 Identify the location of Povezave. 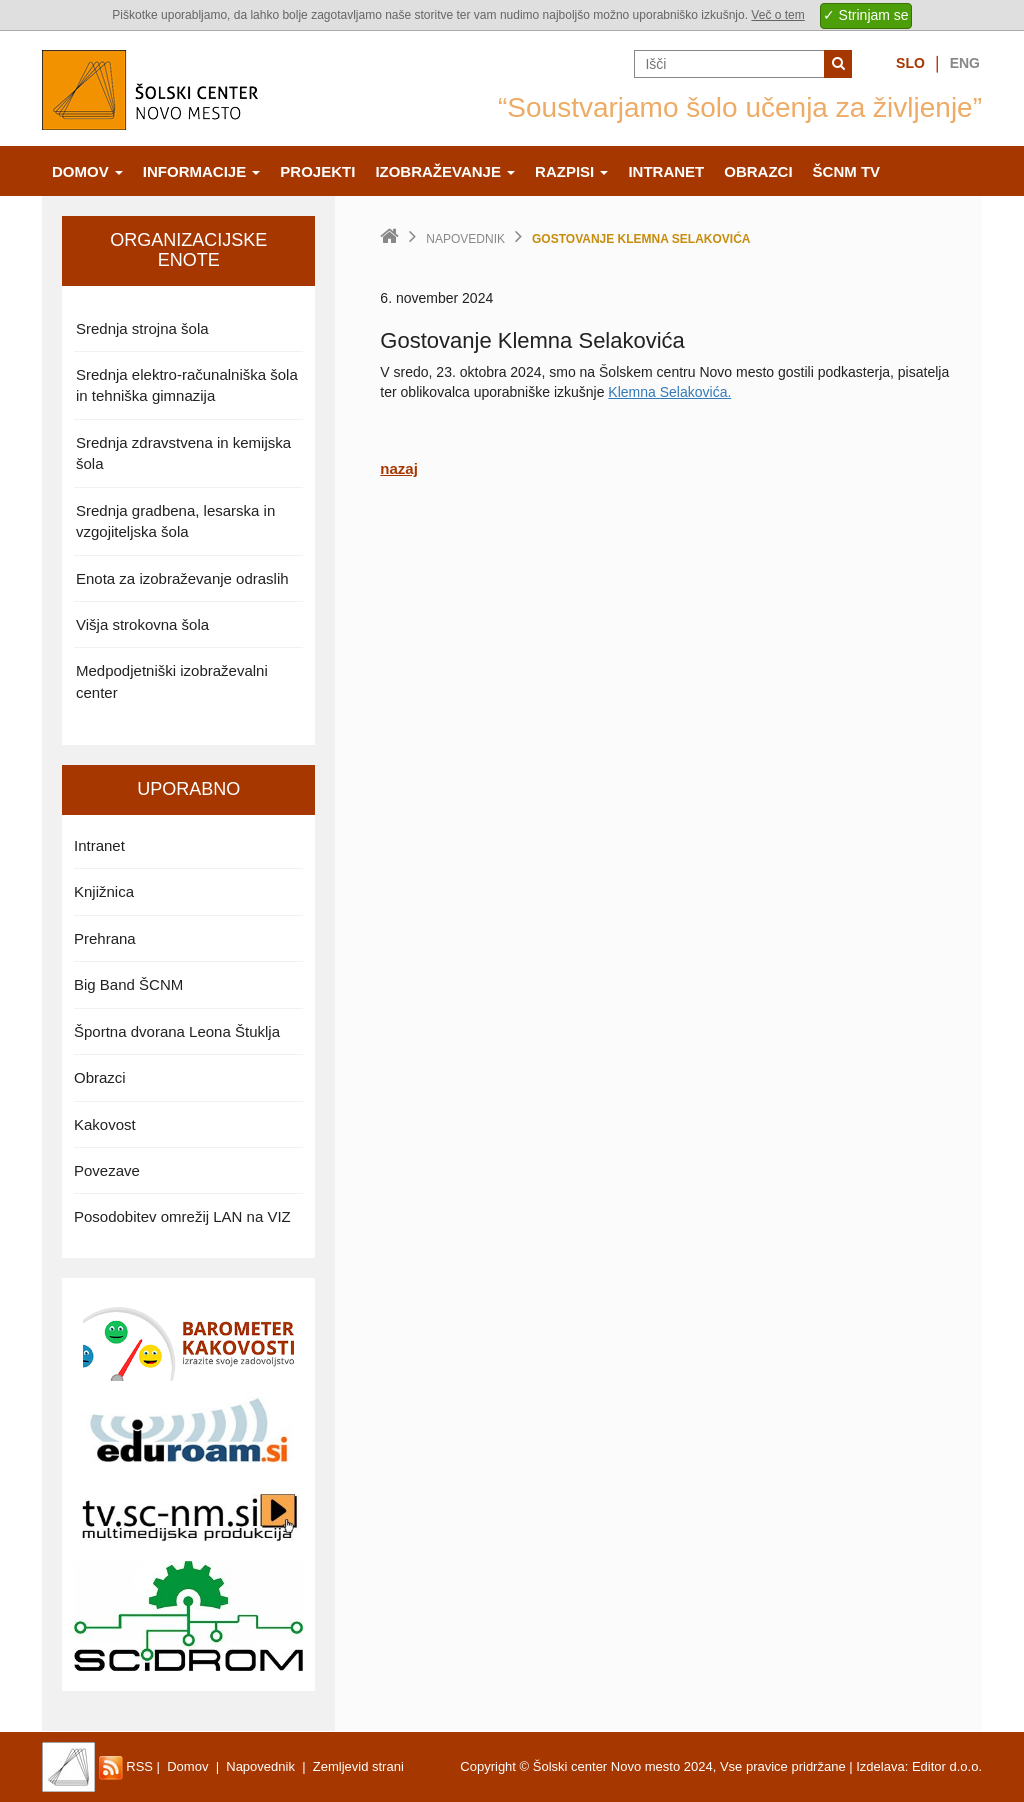
(107, 1170).